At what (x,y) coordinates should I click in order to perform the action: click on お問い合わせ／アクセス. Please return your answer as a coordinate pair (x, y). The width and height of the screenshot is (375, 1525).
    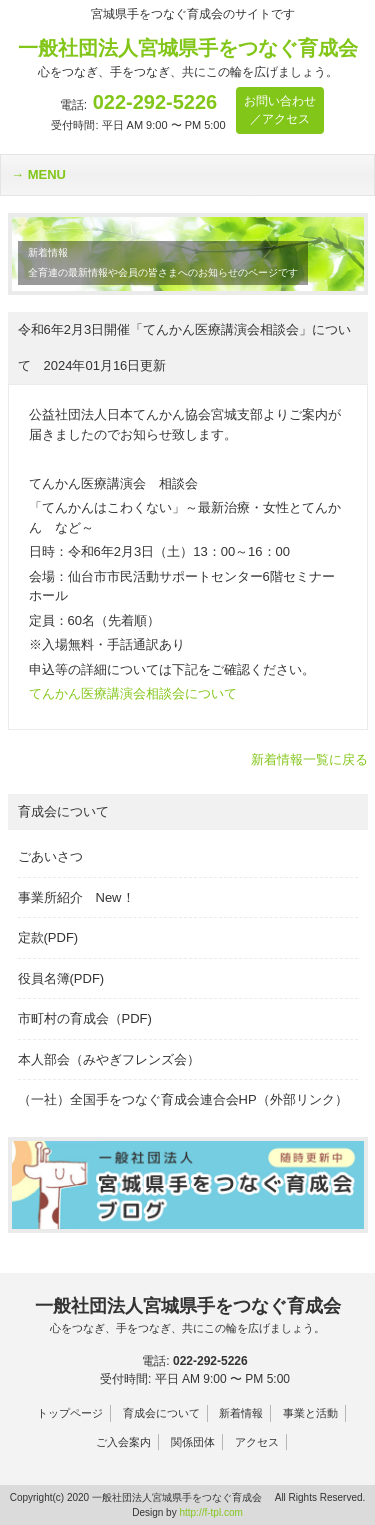
    Looking at the image, I should click on (280, 110).